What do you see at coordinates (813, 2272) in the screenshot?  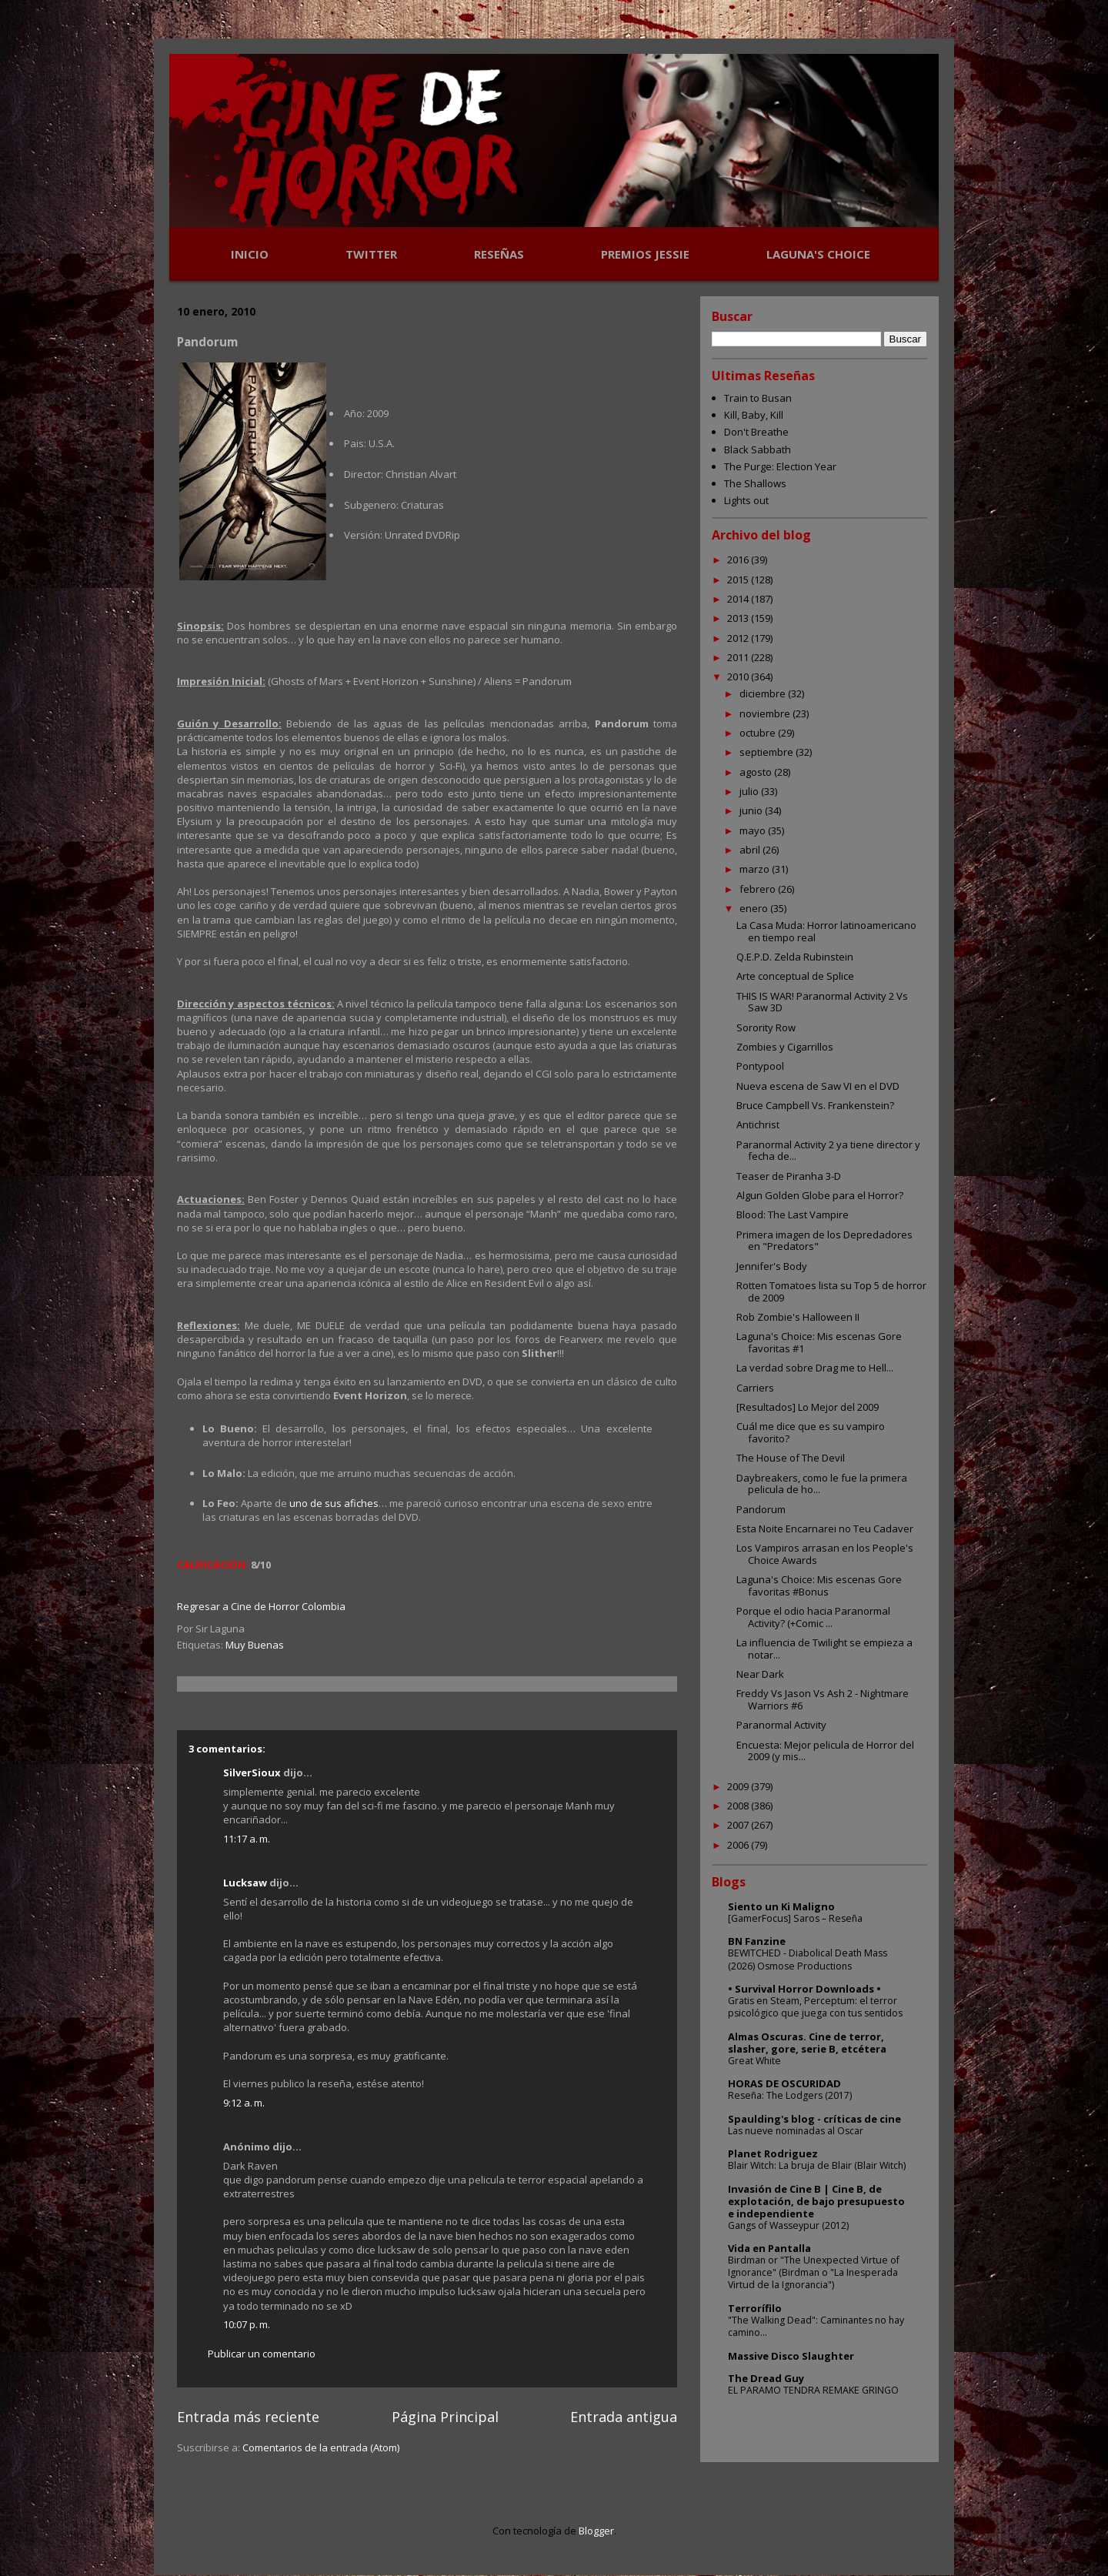 I see `Birdman or "The Unexpected Virtue of Ignorance" (Birdman o "La Inesperada Virtud de la Ignorancia")` at bounding box center [813, 2272].